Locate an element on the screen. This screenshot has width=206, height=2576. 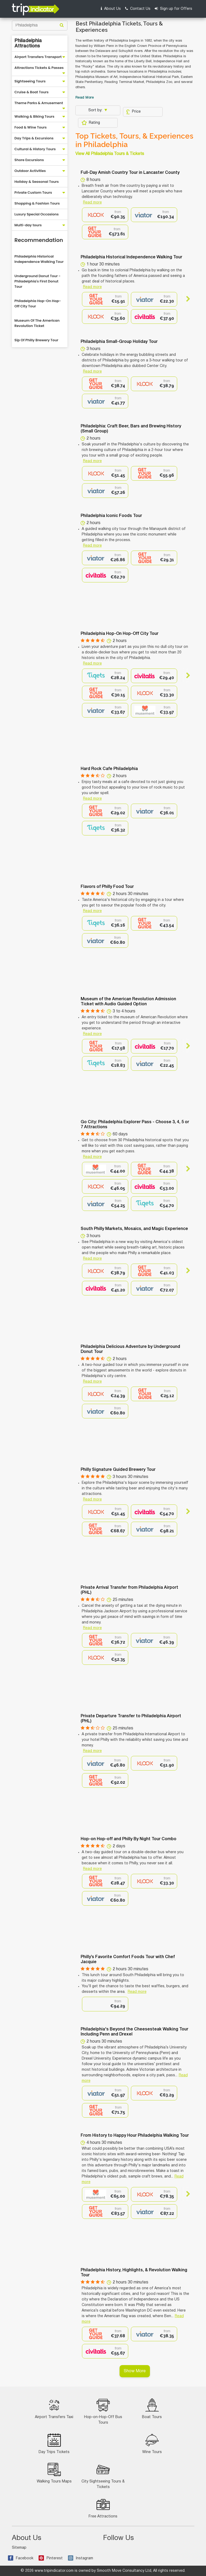
Read More is located at coordinates (84, 97).